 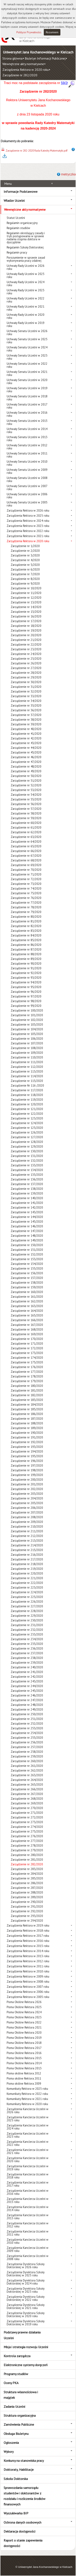 I want to click on Zarządzenie nr 52/2020, so click(x=26, y=785).